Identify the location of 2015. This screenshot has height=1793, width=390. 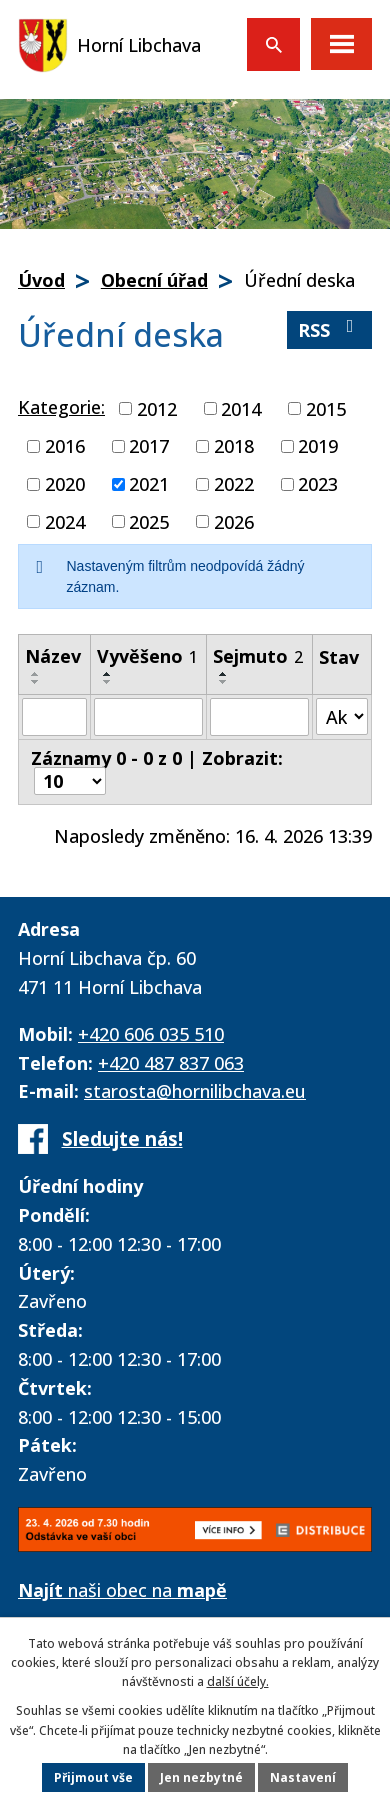
(326, 408).